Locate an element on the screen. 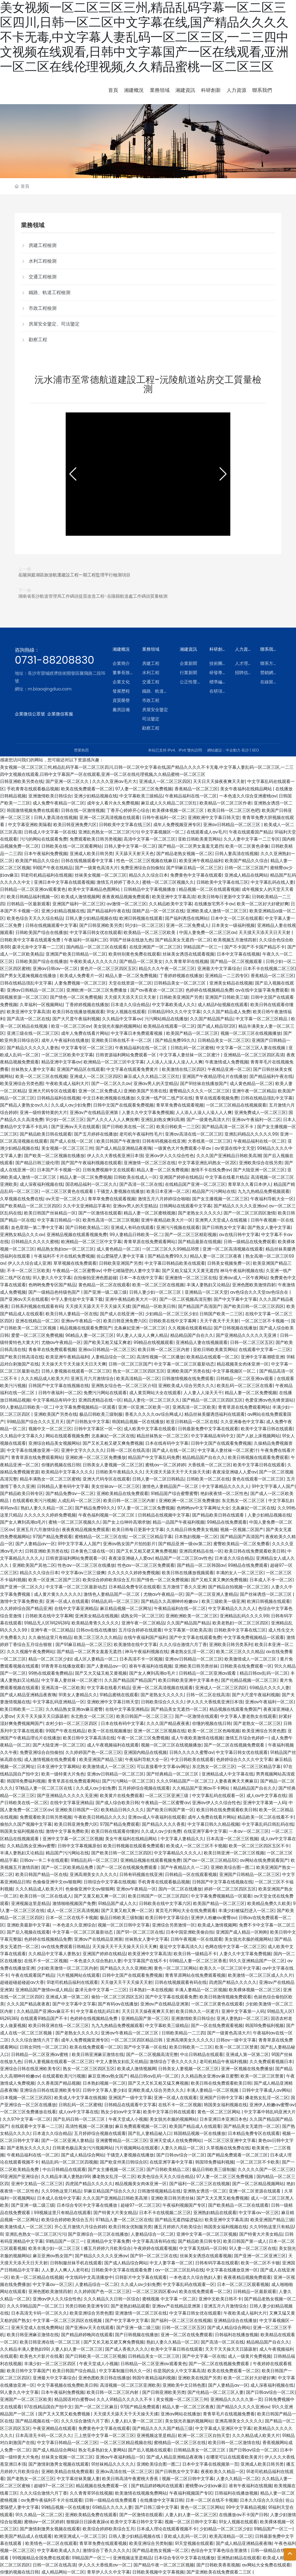  在线观看91精品国产不卡 is located at coordinates (44, 2018).